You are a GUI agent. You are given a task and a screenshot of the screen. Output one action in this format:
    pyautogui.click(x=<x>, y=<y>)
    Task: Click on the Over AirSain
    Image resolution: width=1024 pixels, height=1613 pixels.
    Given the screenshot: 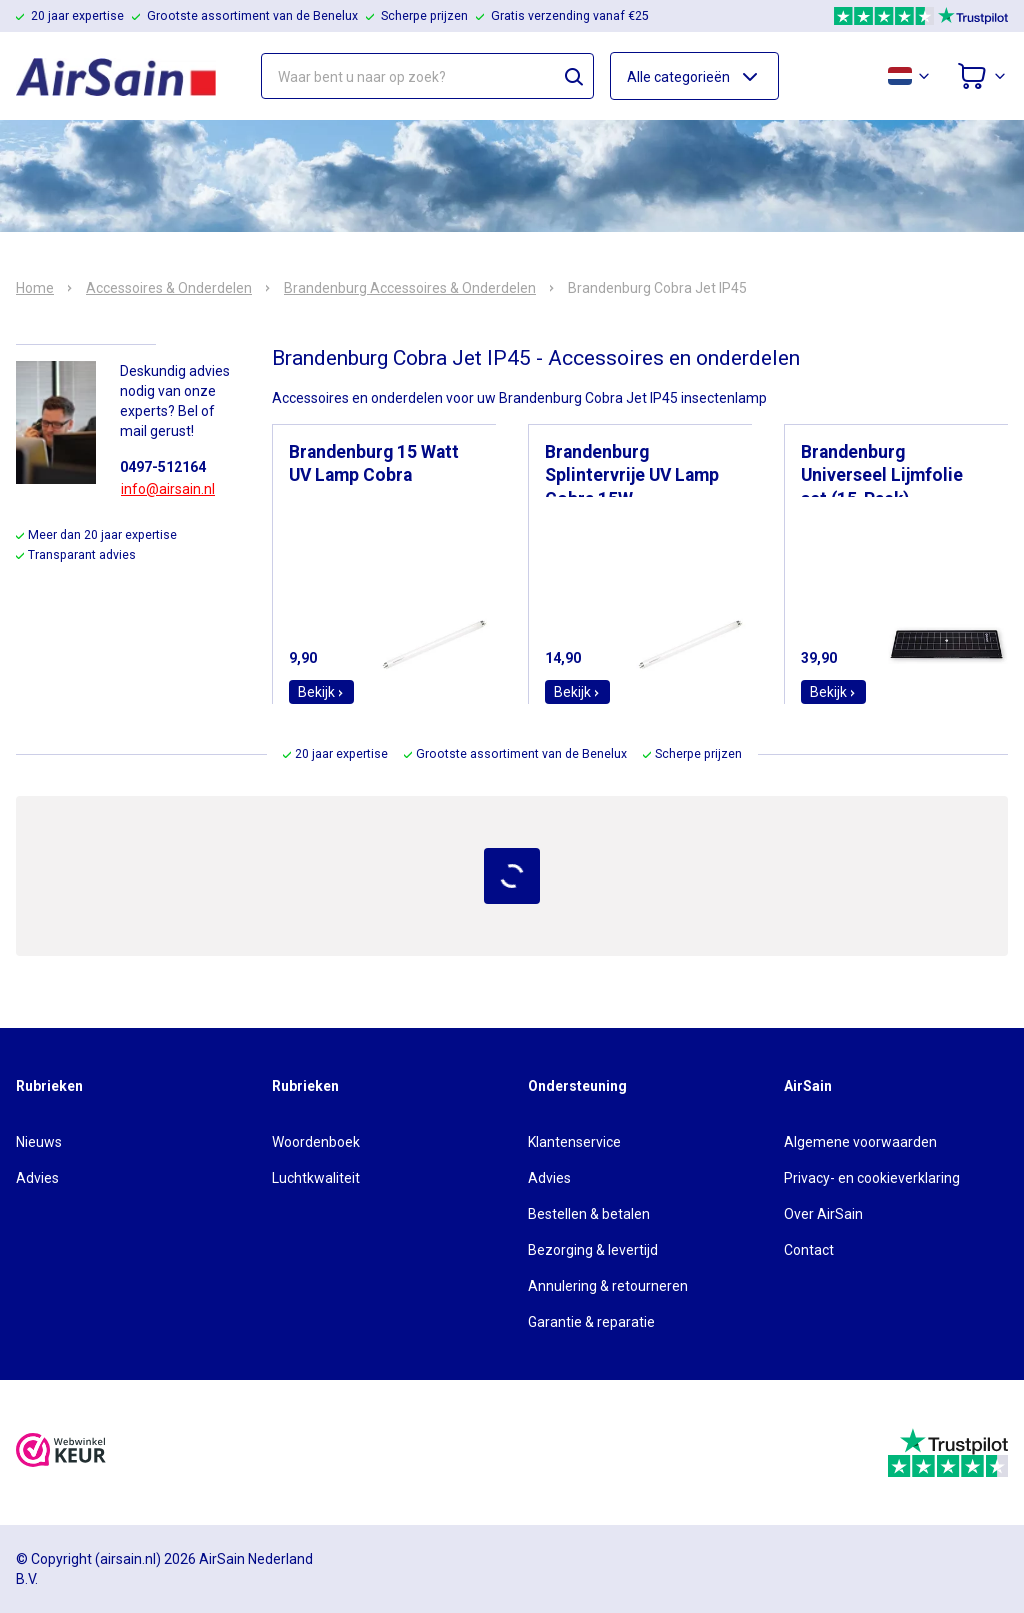 What is the action you would take?
    pyautogui.click(x=823, y=1214)
    